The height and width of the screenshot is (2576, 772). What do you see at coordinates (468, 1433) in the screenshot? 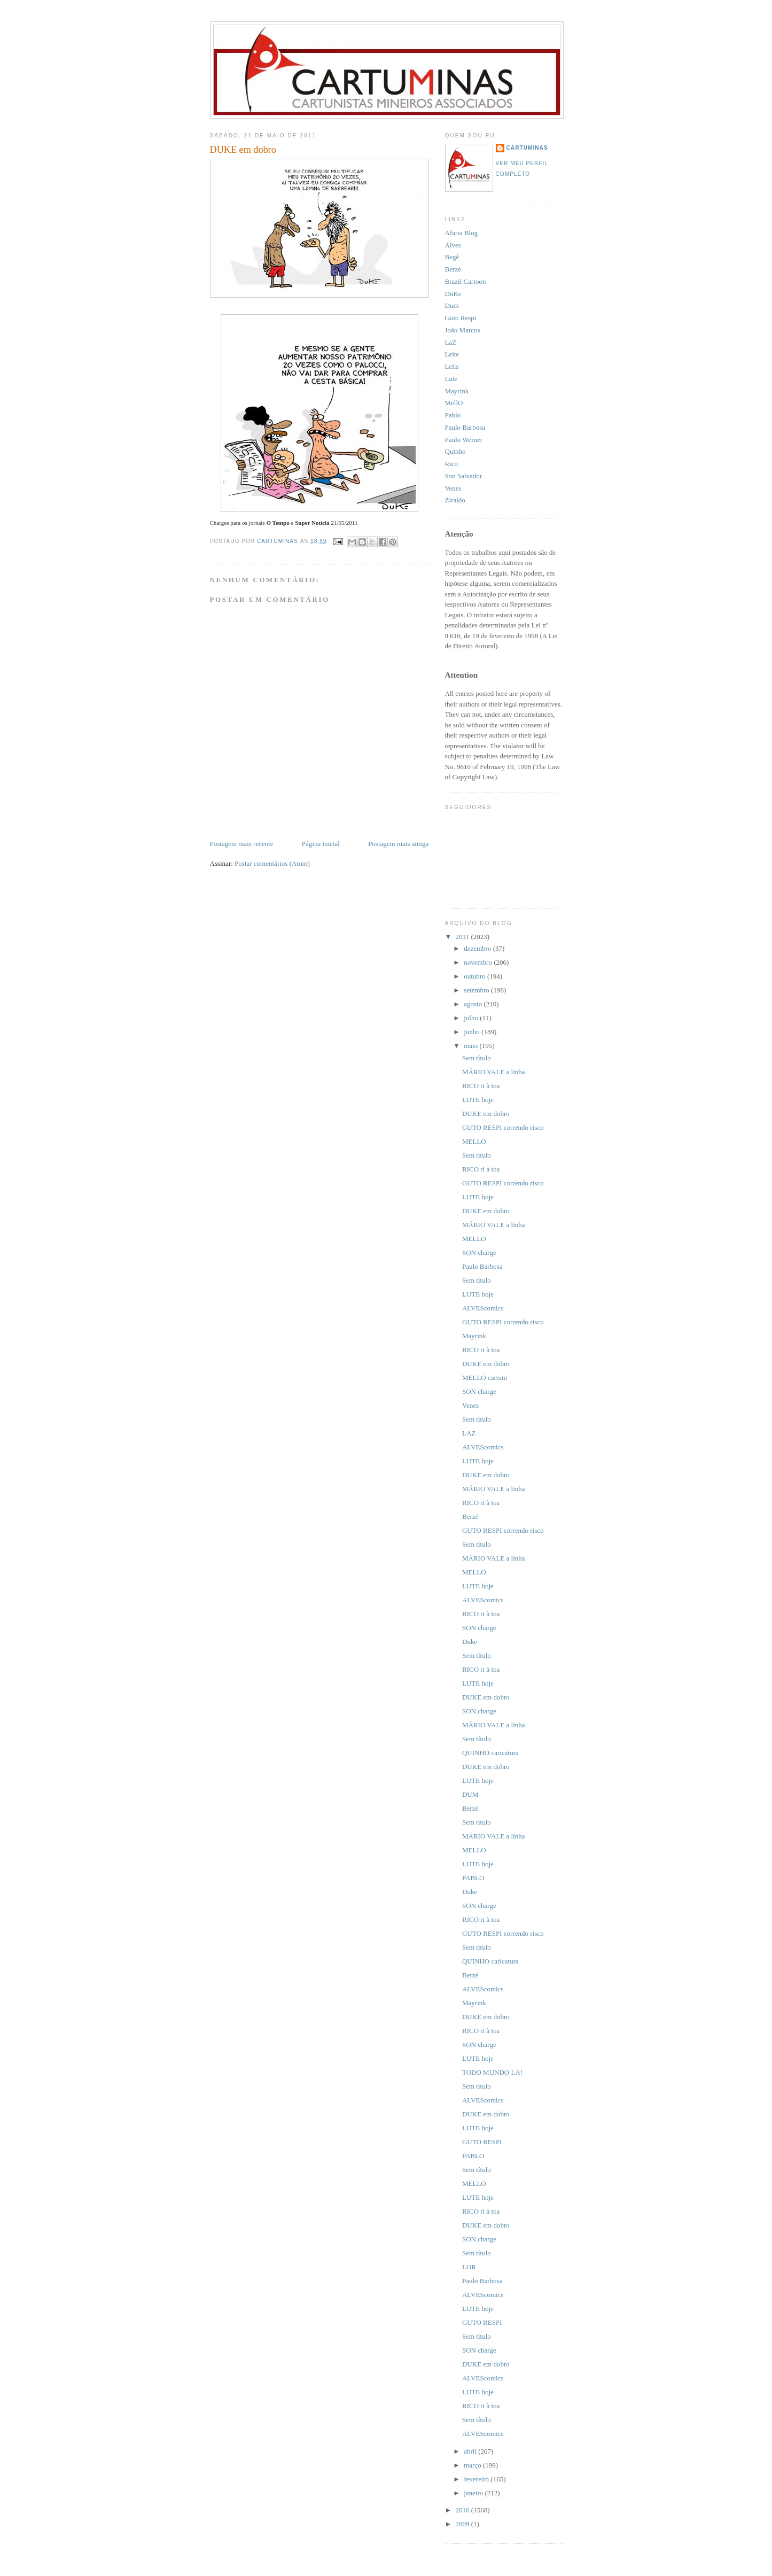
I see `LAZ` at bounding box center [468, 1433].